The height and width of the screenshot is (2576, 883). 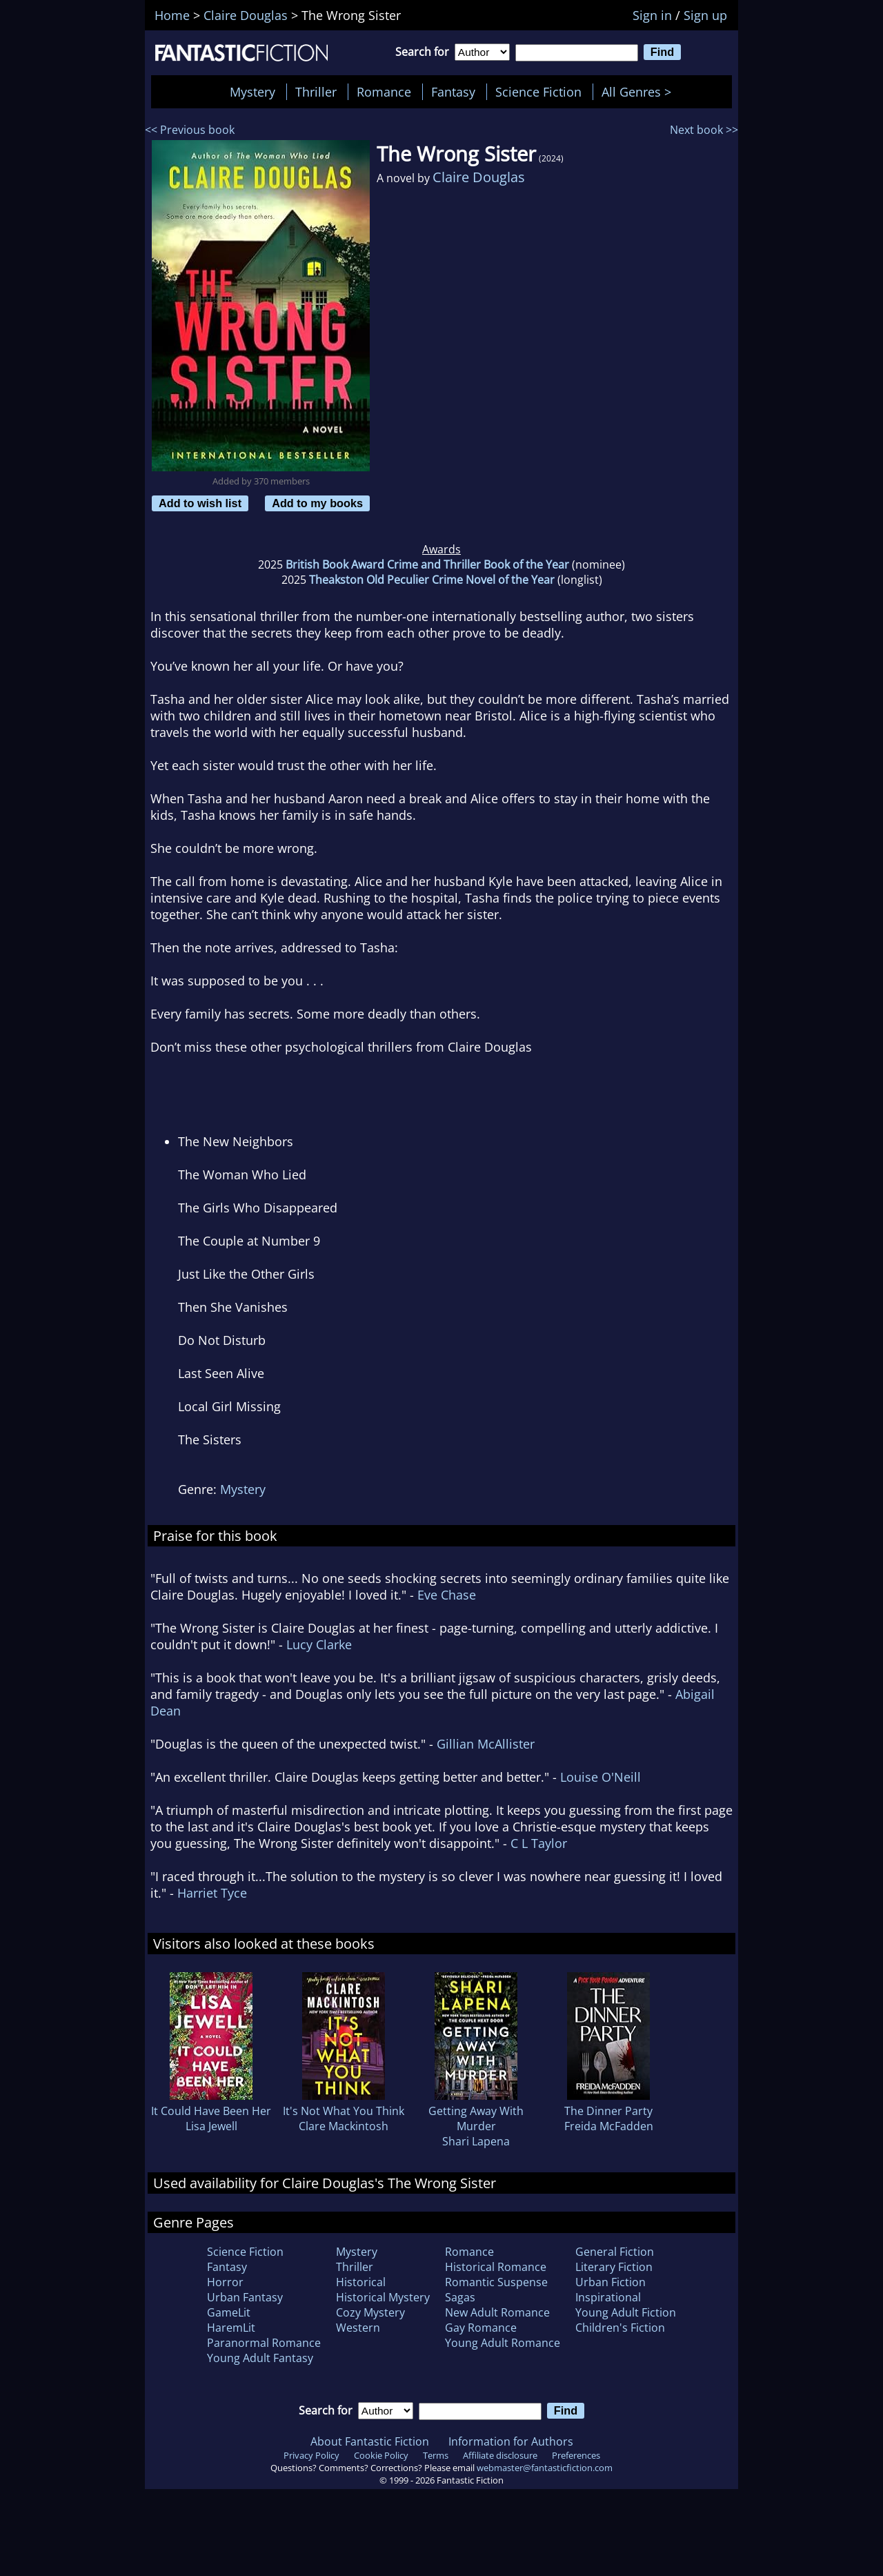 What do you see at coordinates (486, 1744) in the screenshot?
I see `Gillian McAllister` at bounding box center [486, 1744].